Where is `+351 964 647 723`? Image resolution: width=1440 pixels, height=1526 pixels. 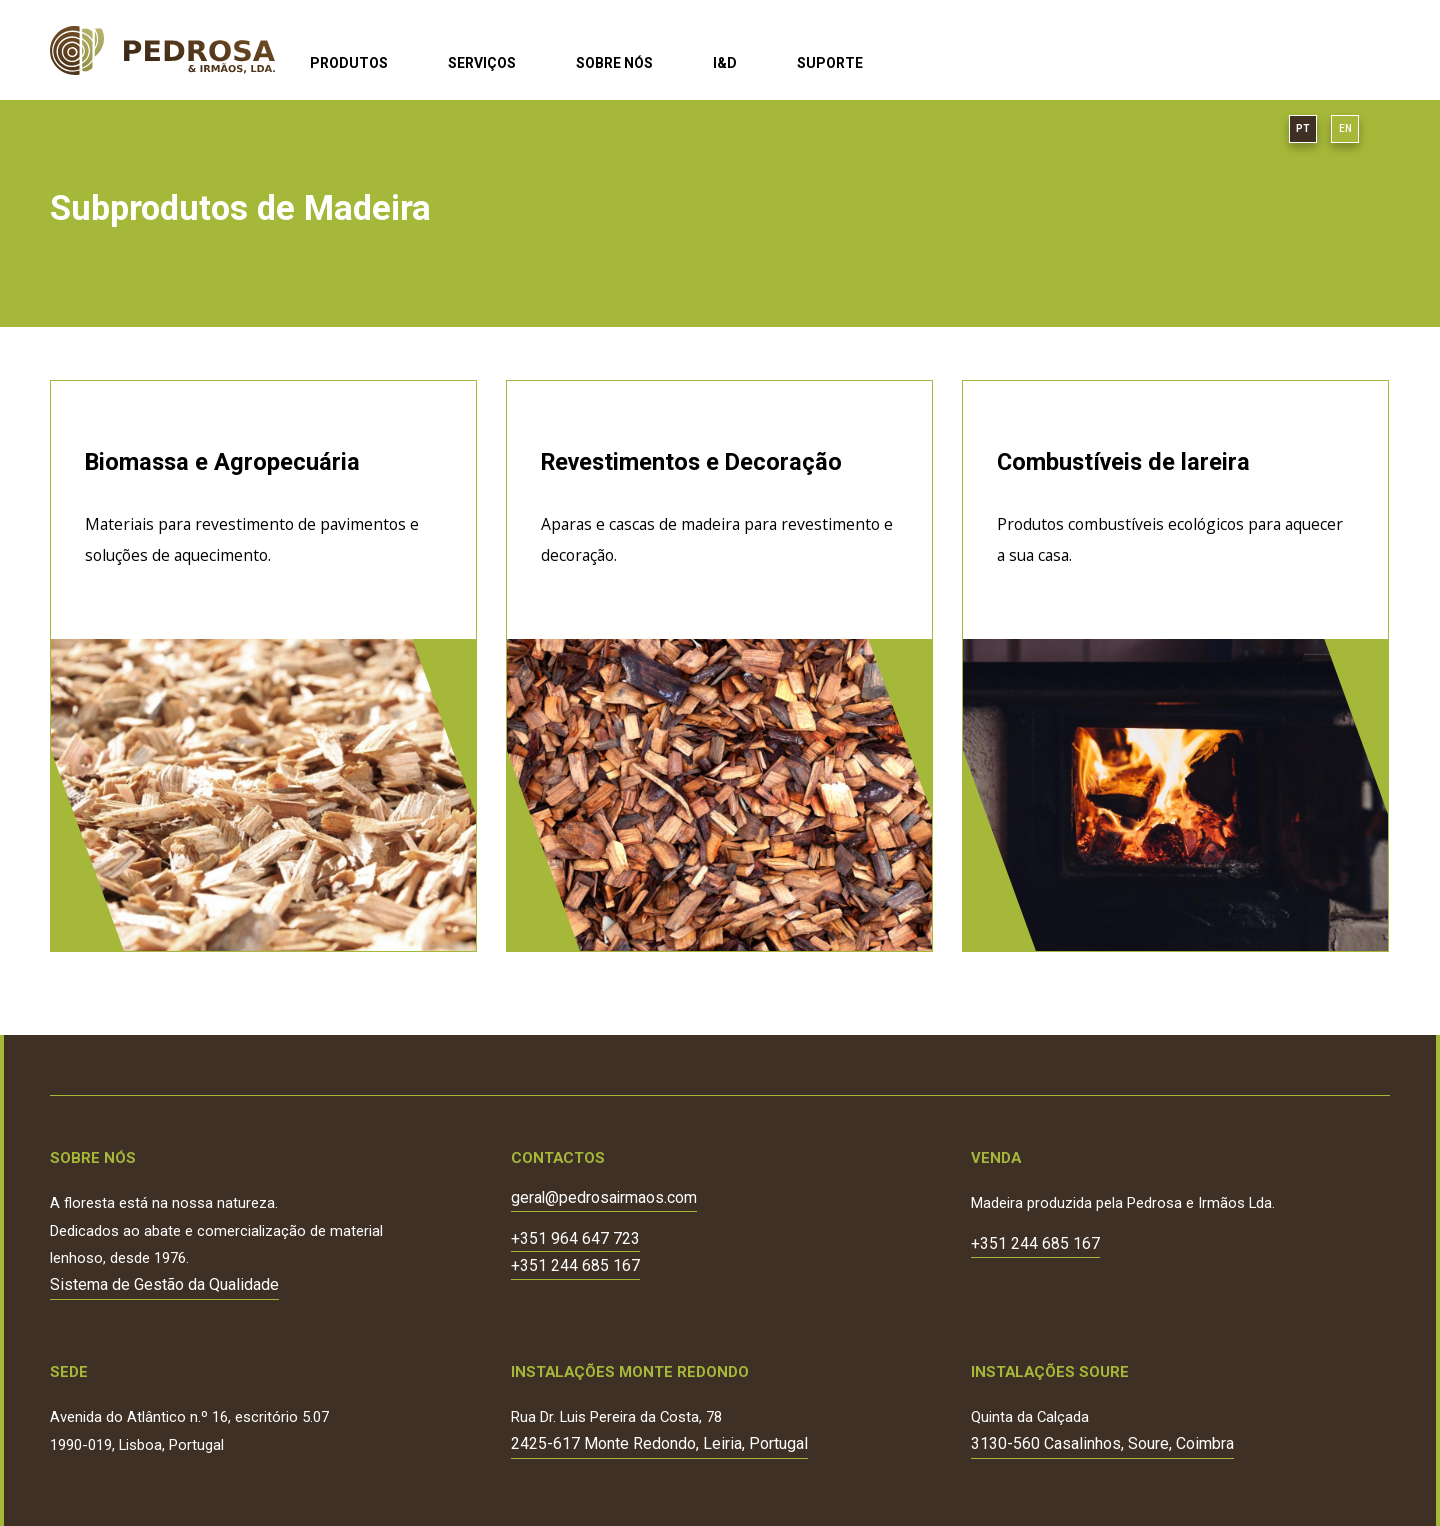 +351 964 647 723 is located at coordinates (575, 1239).